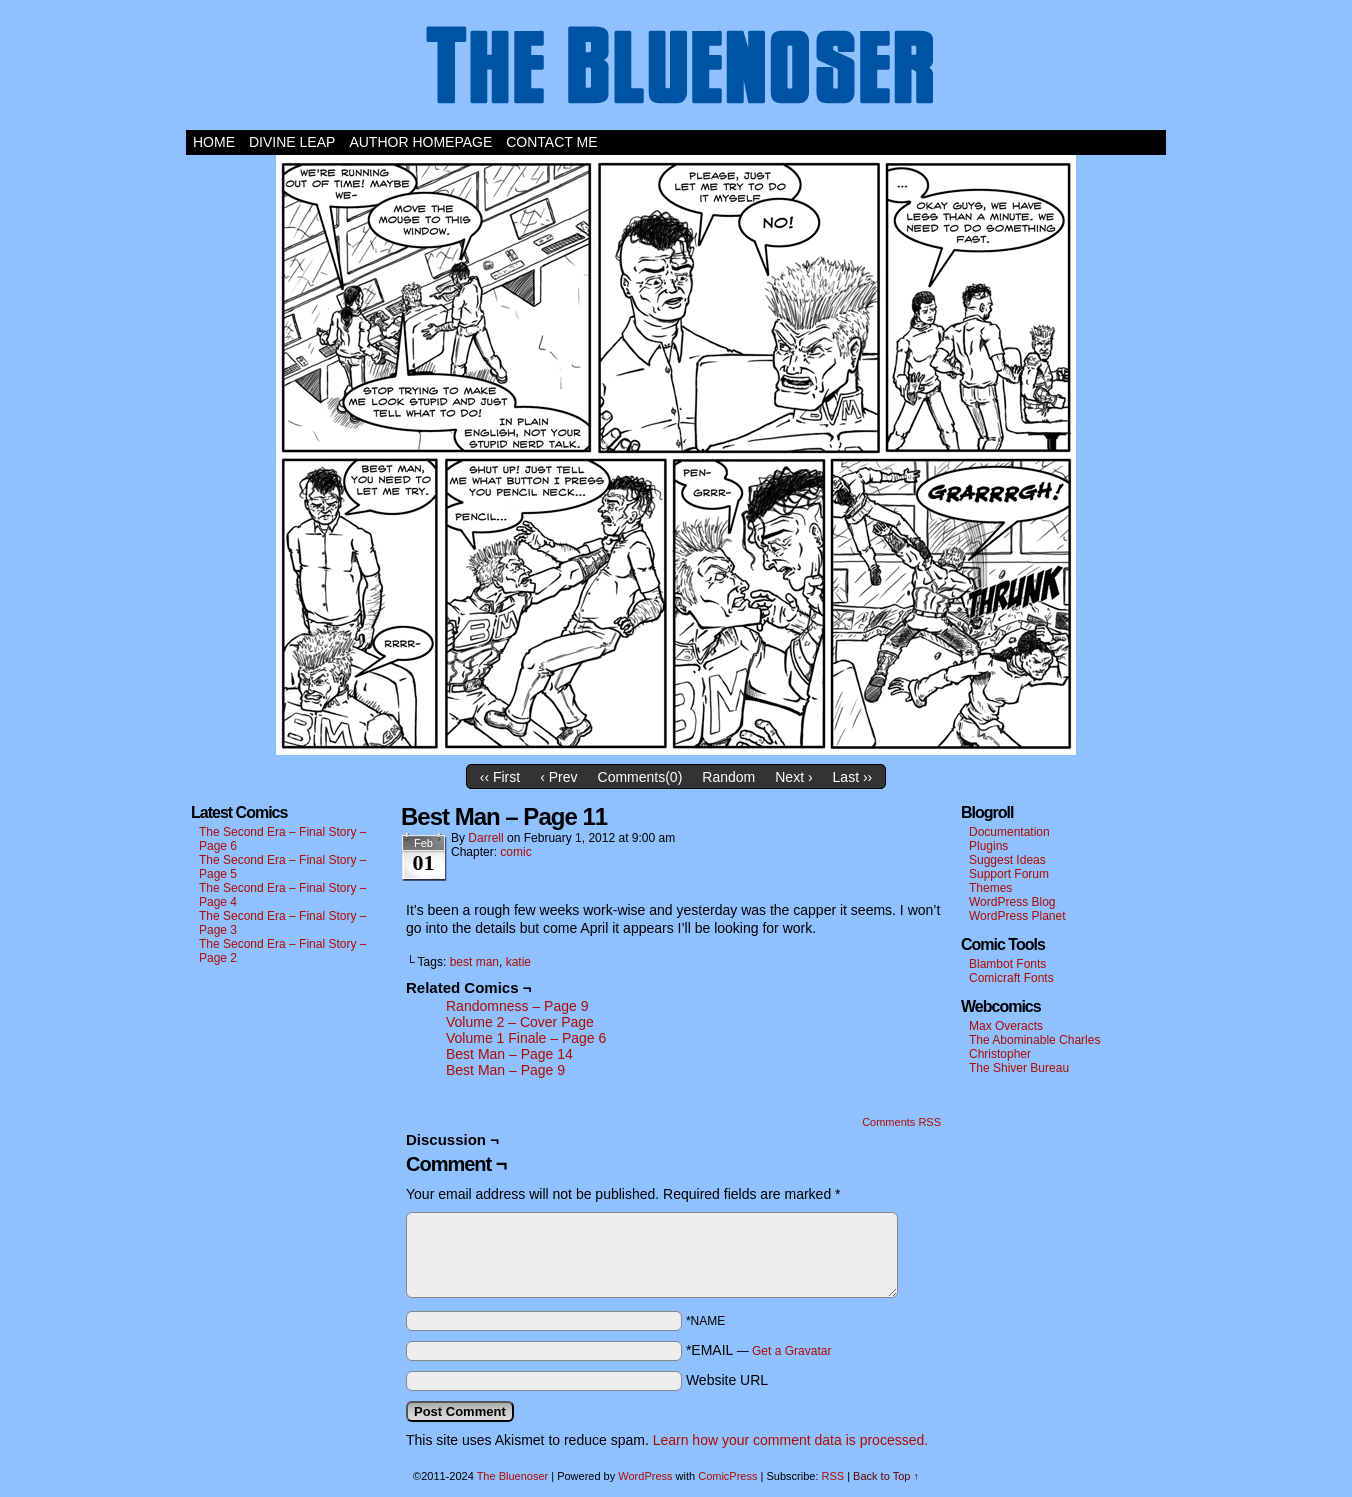 Image resolution: width=1352 pixels, height=1497 pixels. What do you see at coordinates (420, 142) in the screenshot?
I see `Author Homepage` at bounding box center [420, 142].